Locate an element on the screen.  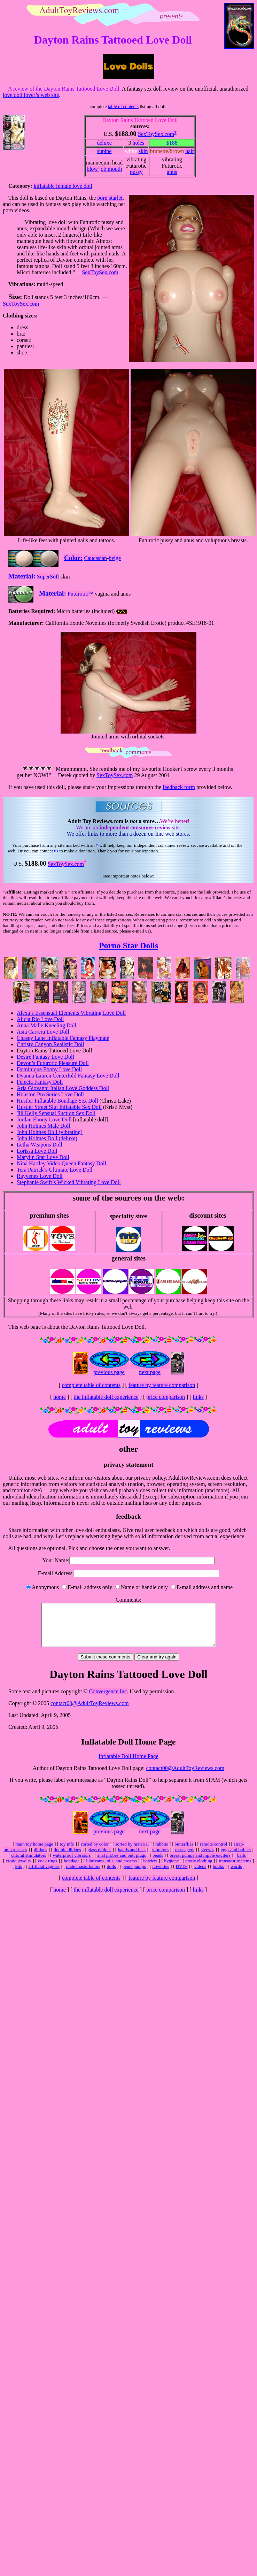
rabbits is located at coordinates (161, 1852).